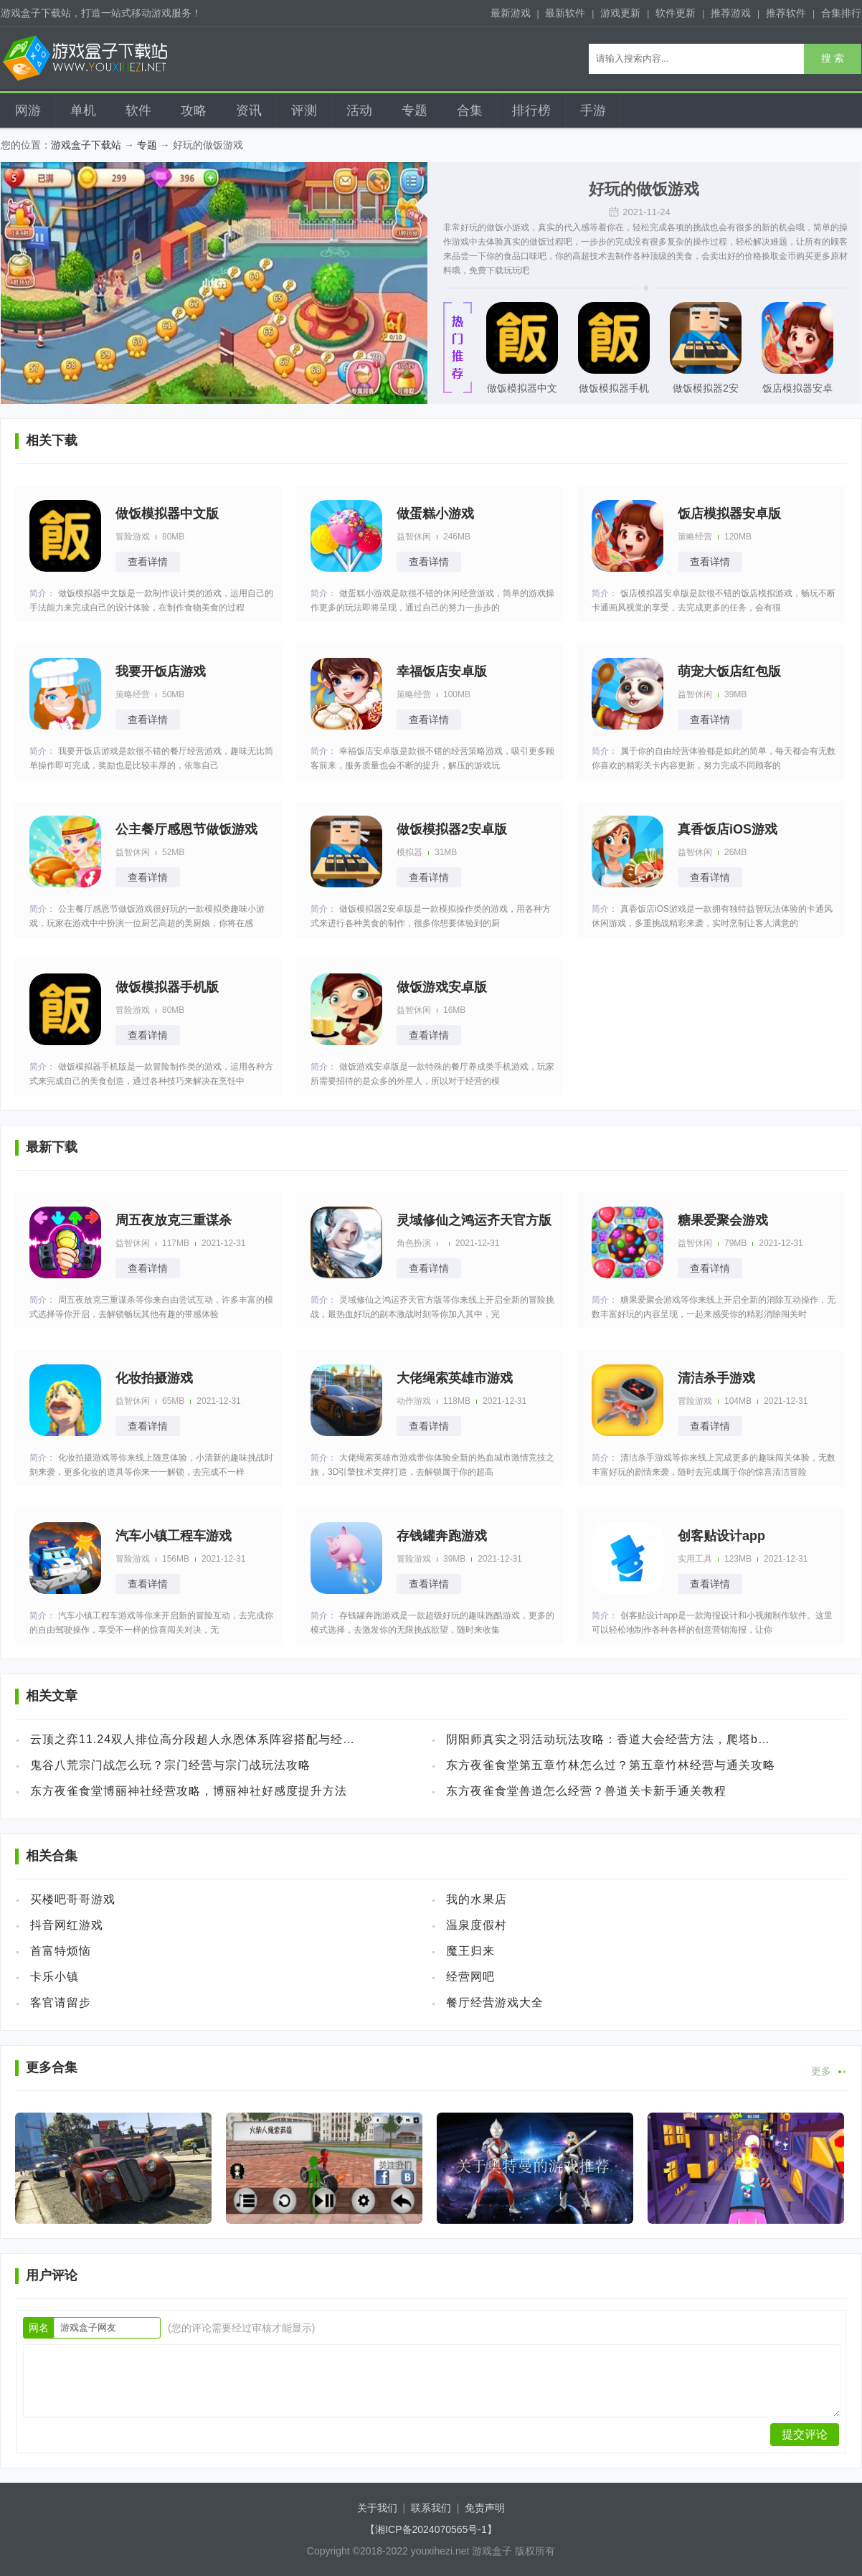 This screenshot has height=2576, width=862. What do you see at coordinates (721, 1536) in the screenshot?
I see `创客贴设计app` at bounding box center [721, 1536].